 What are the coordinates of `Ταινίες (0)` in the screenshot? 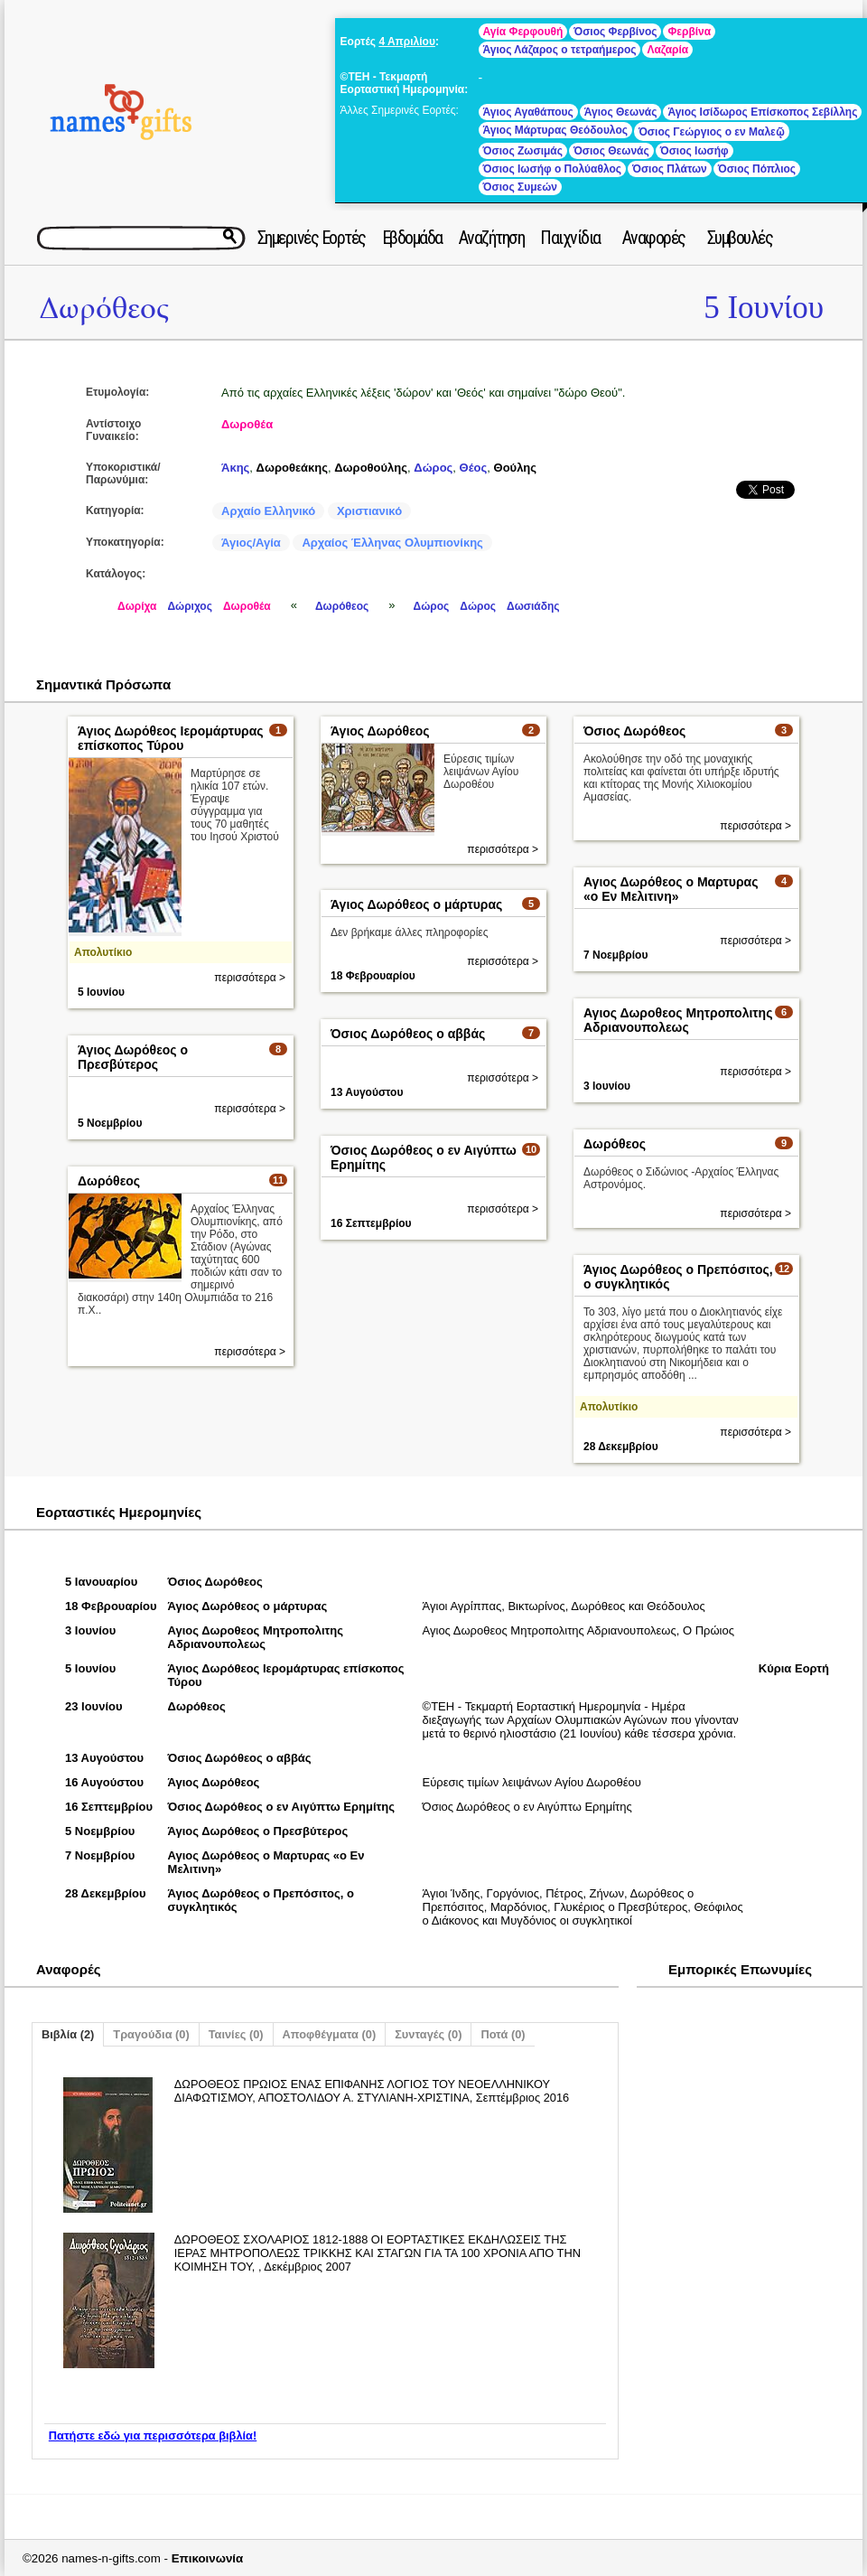 It's located at (236, 2034).